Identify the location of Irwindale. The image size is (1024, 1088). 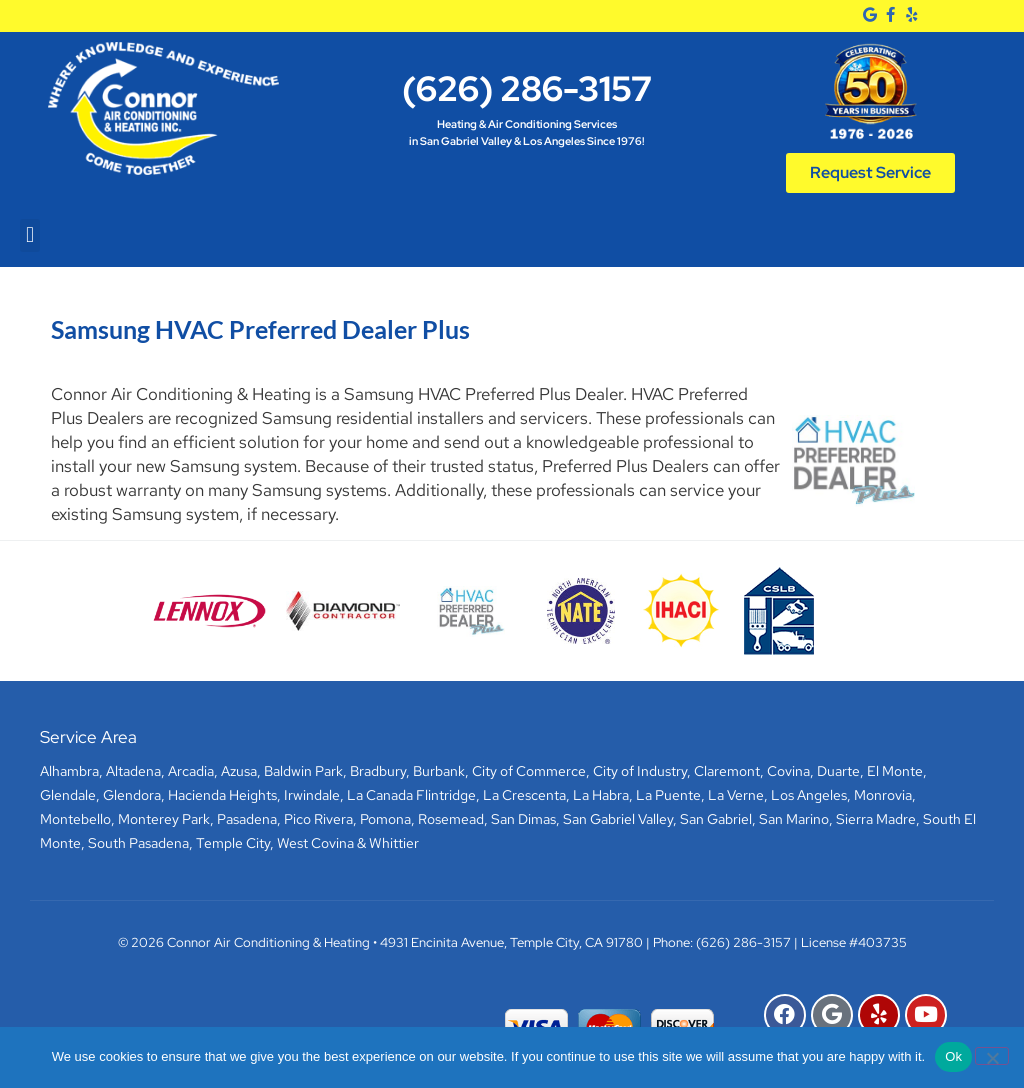
(312, 795).